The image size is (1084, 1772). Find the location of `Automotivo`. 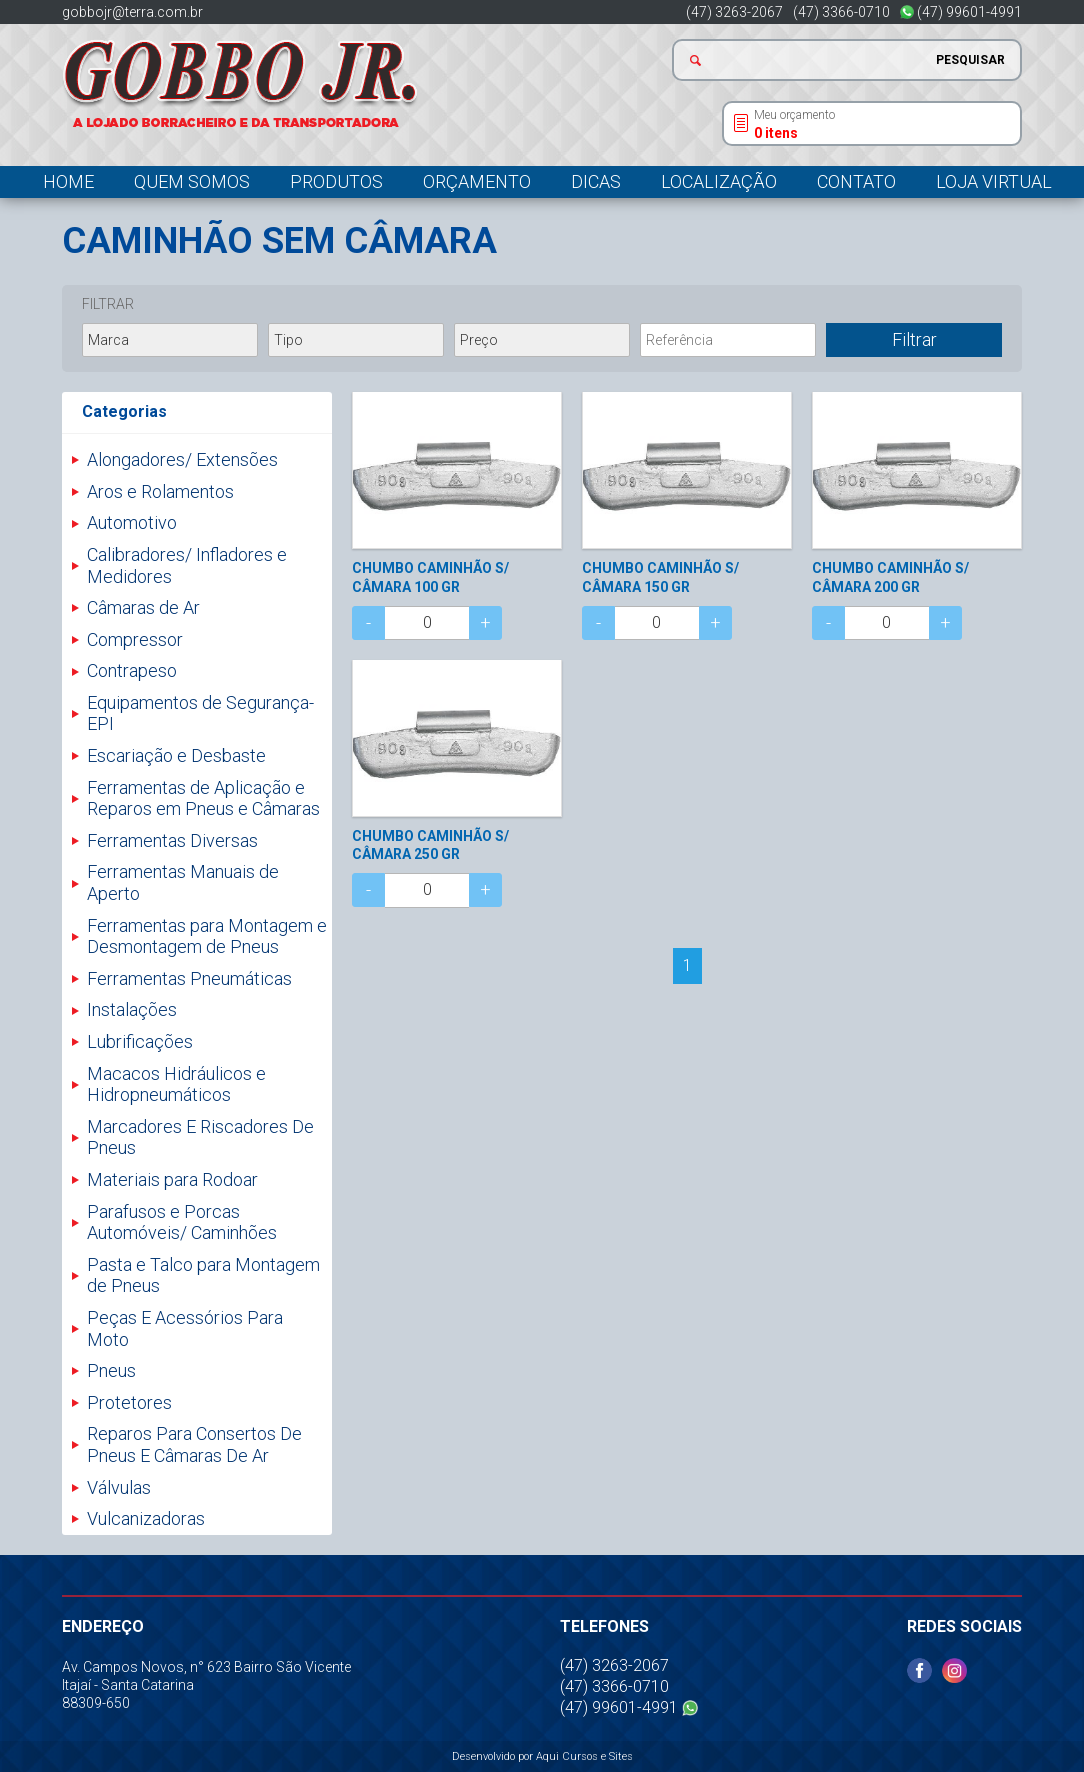

Automotivo is located at coordinates (132, 522).